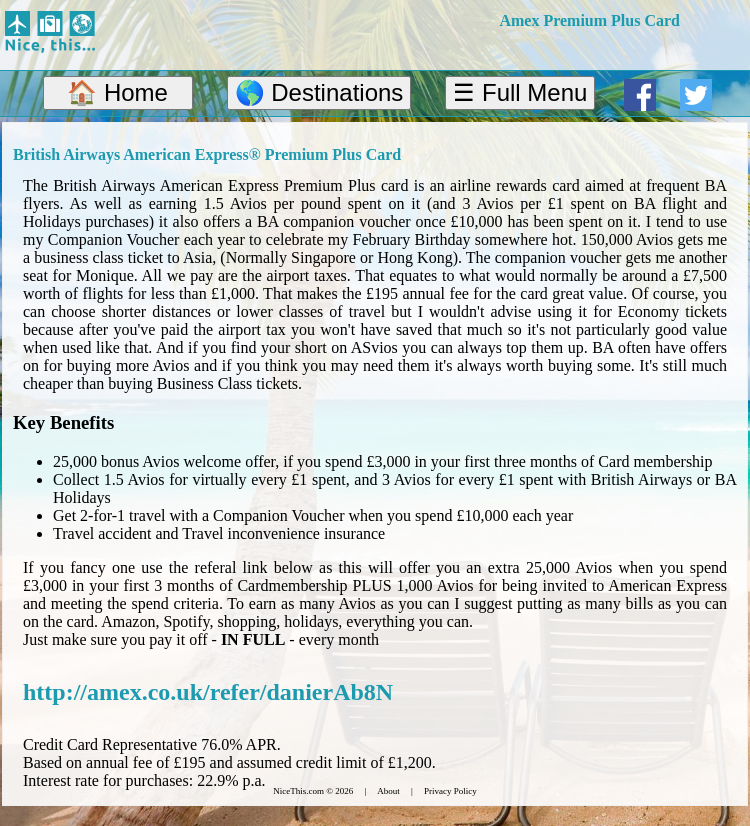 The height and width of the screenshot is (826, 750). What do you see at coordinates (117, 92) in the screenshot?
I see `🏠 Home` at bounding box center [117, 92].